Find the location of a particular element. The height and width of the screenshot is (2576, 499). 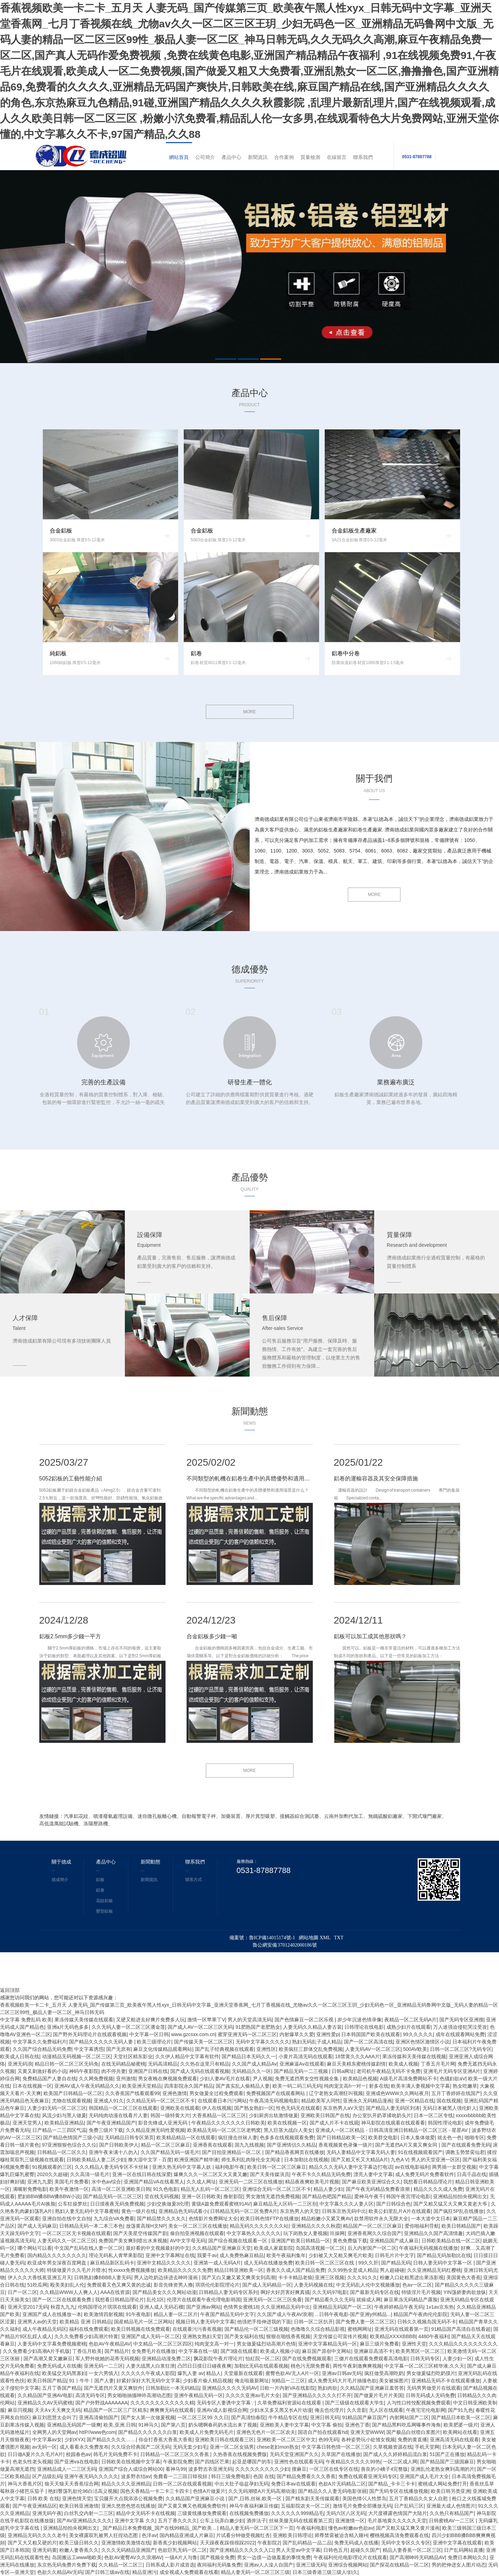

酒井法子 is located at coordinates (256, 2520).